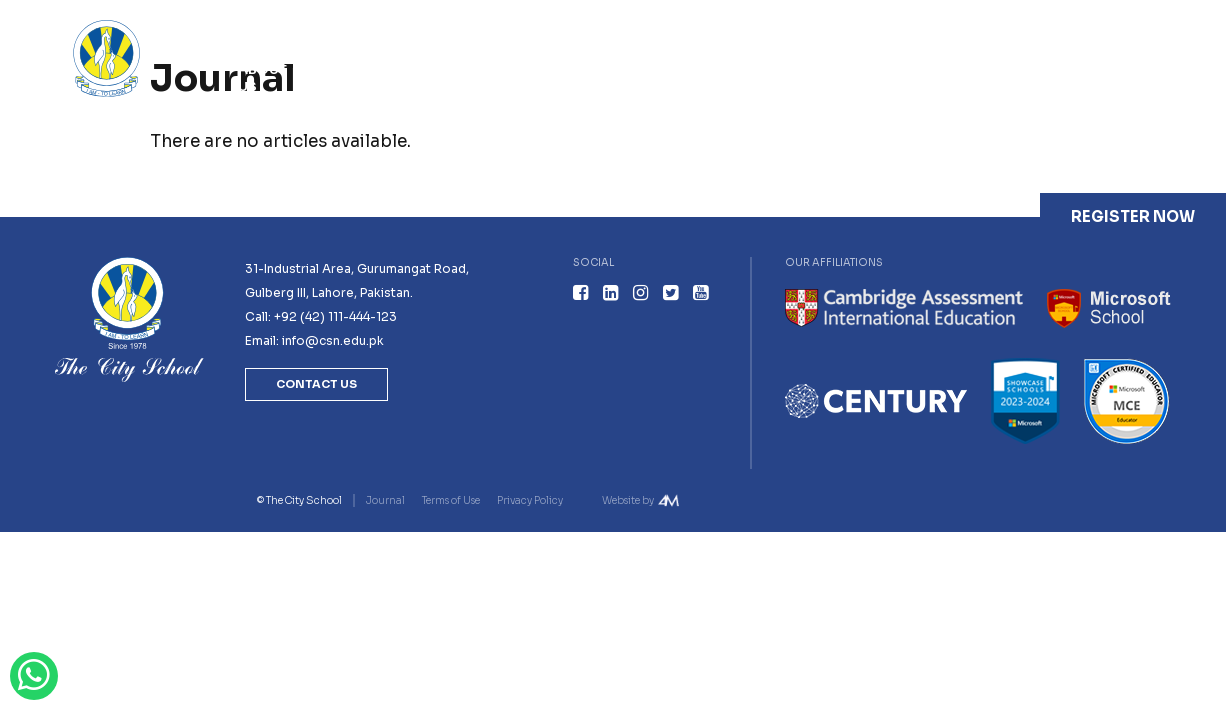  Describe the element at coordinates (530, 500) in the screenshot. I see `Privacy Policy` at that location.